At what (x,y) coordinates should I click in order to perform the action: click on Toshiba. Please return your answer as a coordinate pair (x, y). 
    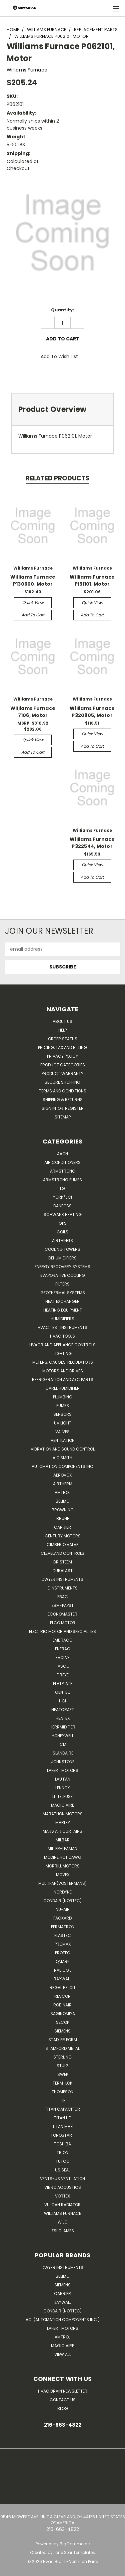
    Looking at the image, I should click on (62, 2144).